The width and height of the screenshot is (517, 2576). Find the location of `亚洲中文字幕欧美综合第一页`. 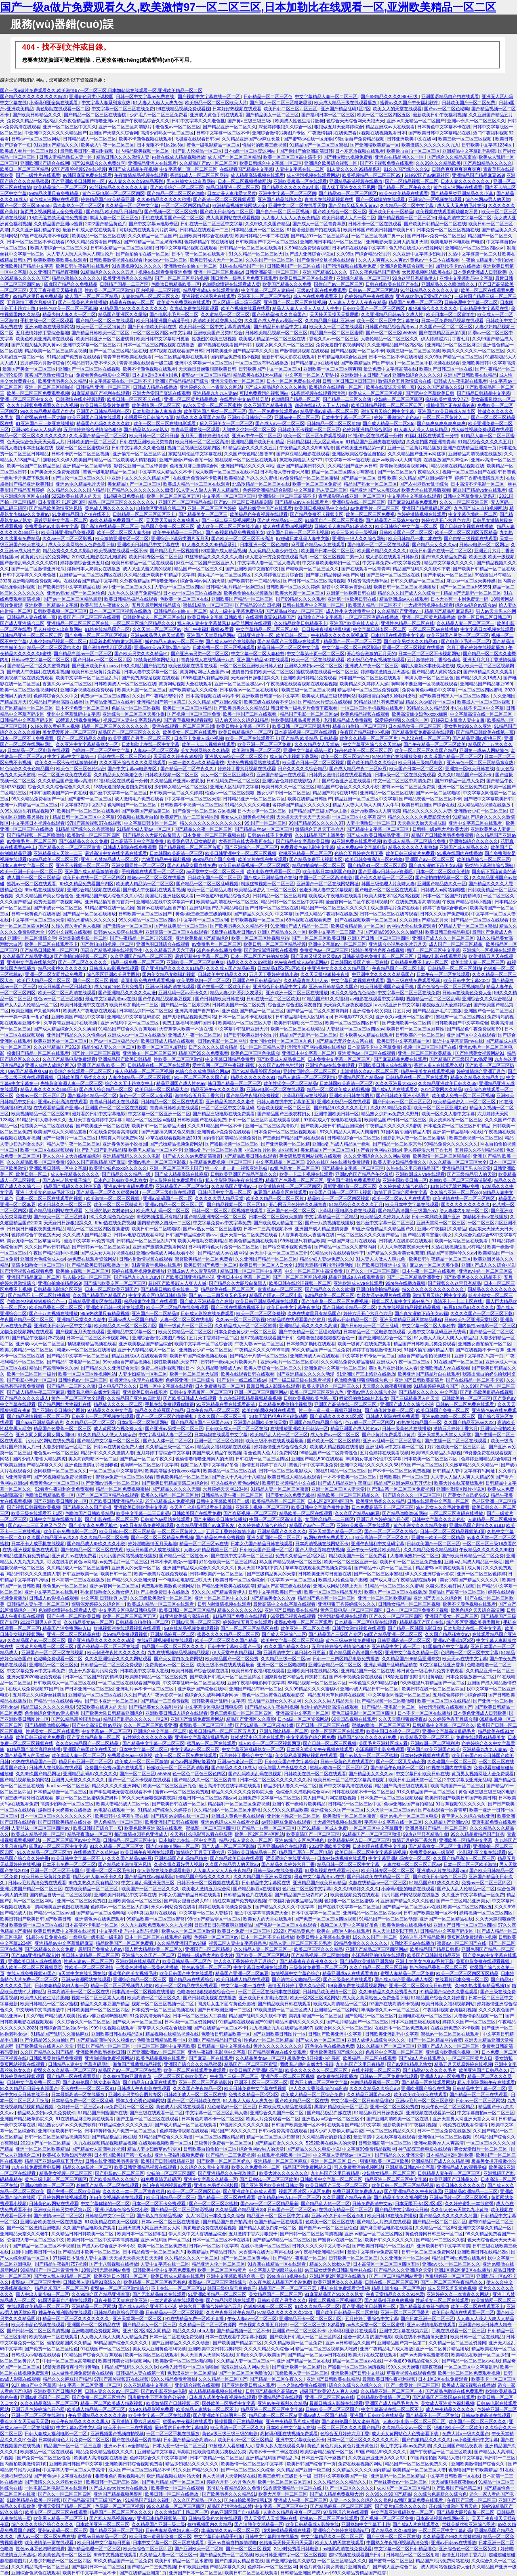

亚洲中文字幕欧美综合第一页 is located at coordinates (235, 2276).